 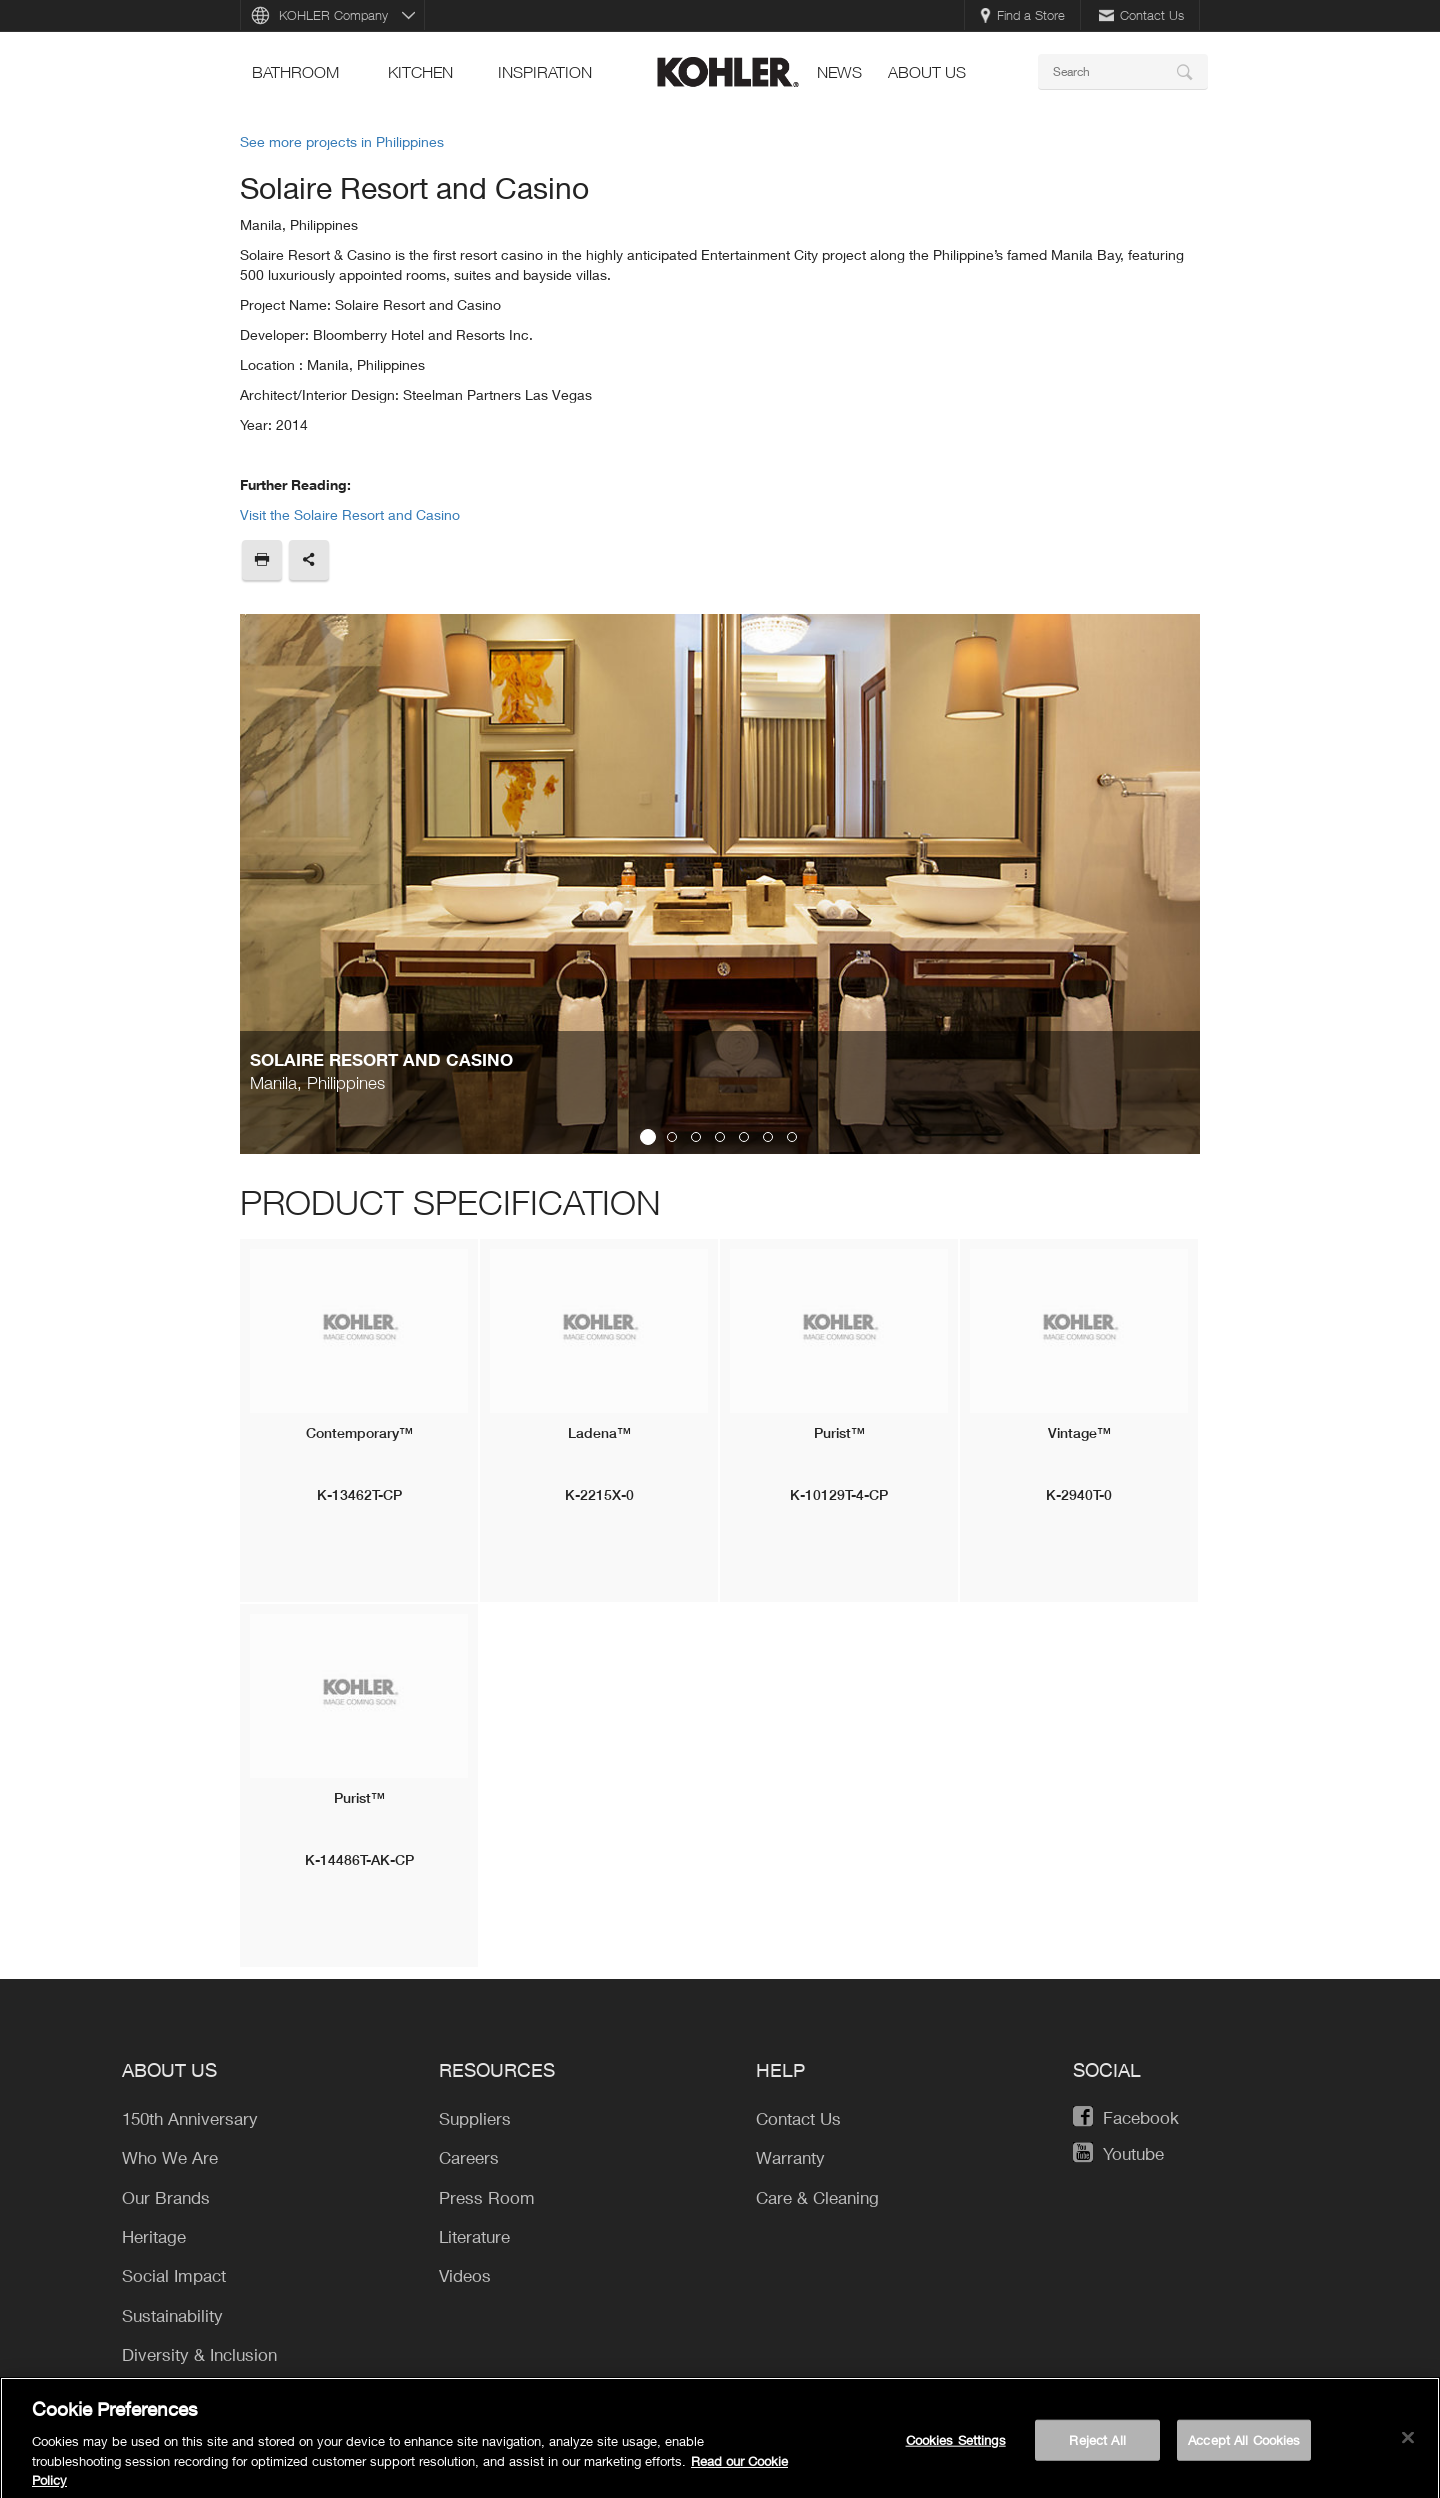 What do you see at coordinates (295, 72) in the screenshot?
I see `bathroom` at bounding box center [295, 72].